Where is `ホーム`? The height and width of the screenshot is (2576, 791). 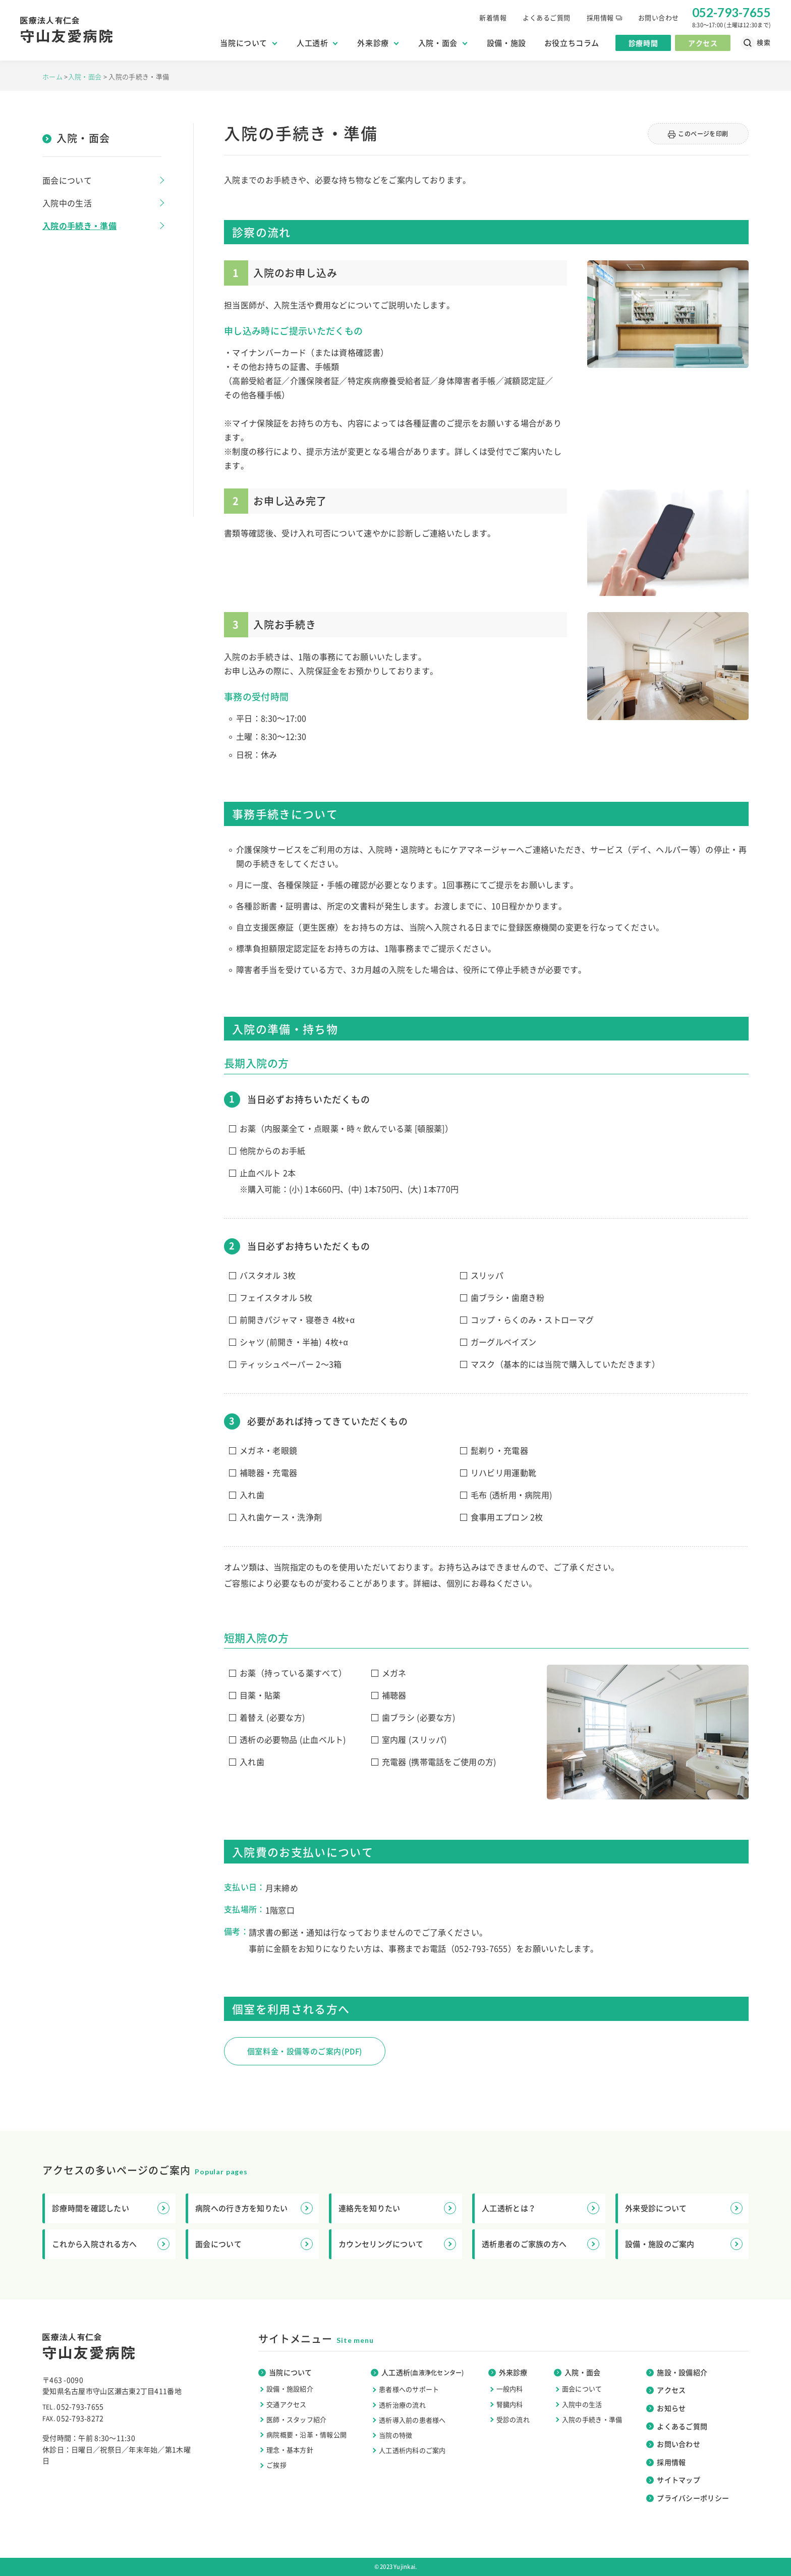
ホーム is located at coordinates (53, 76).